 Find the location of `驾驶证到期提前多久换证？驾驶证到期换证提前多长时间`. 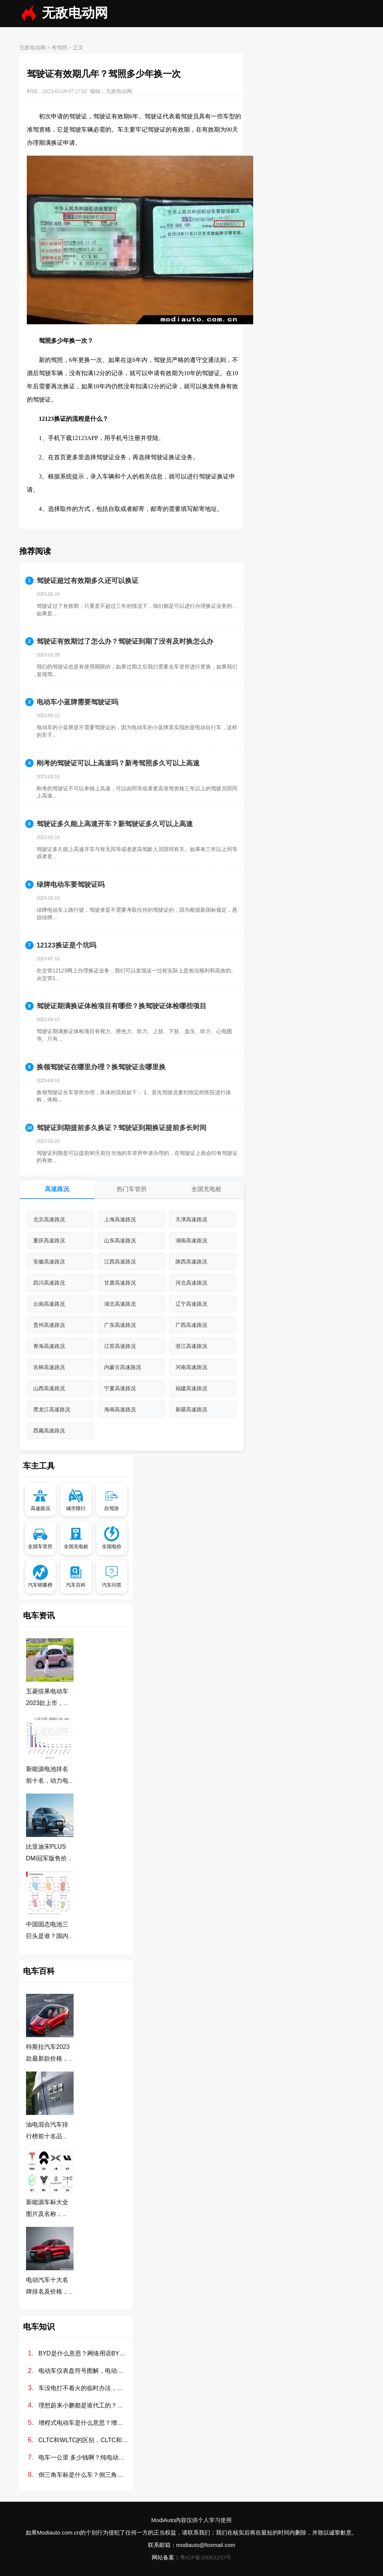

驾驶证到期提前多久换证？驾驶证到期换证提前多长时间 is located at coordinates (121, 1128).